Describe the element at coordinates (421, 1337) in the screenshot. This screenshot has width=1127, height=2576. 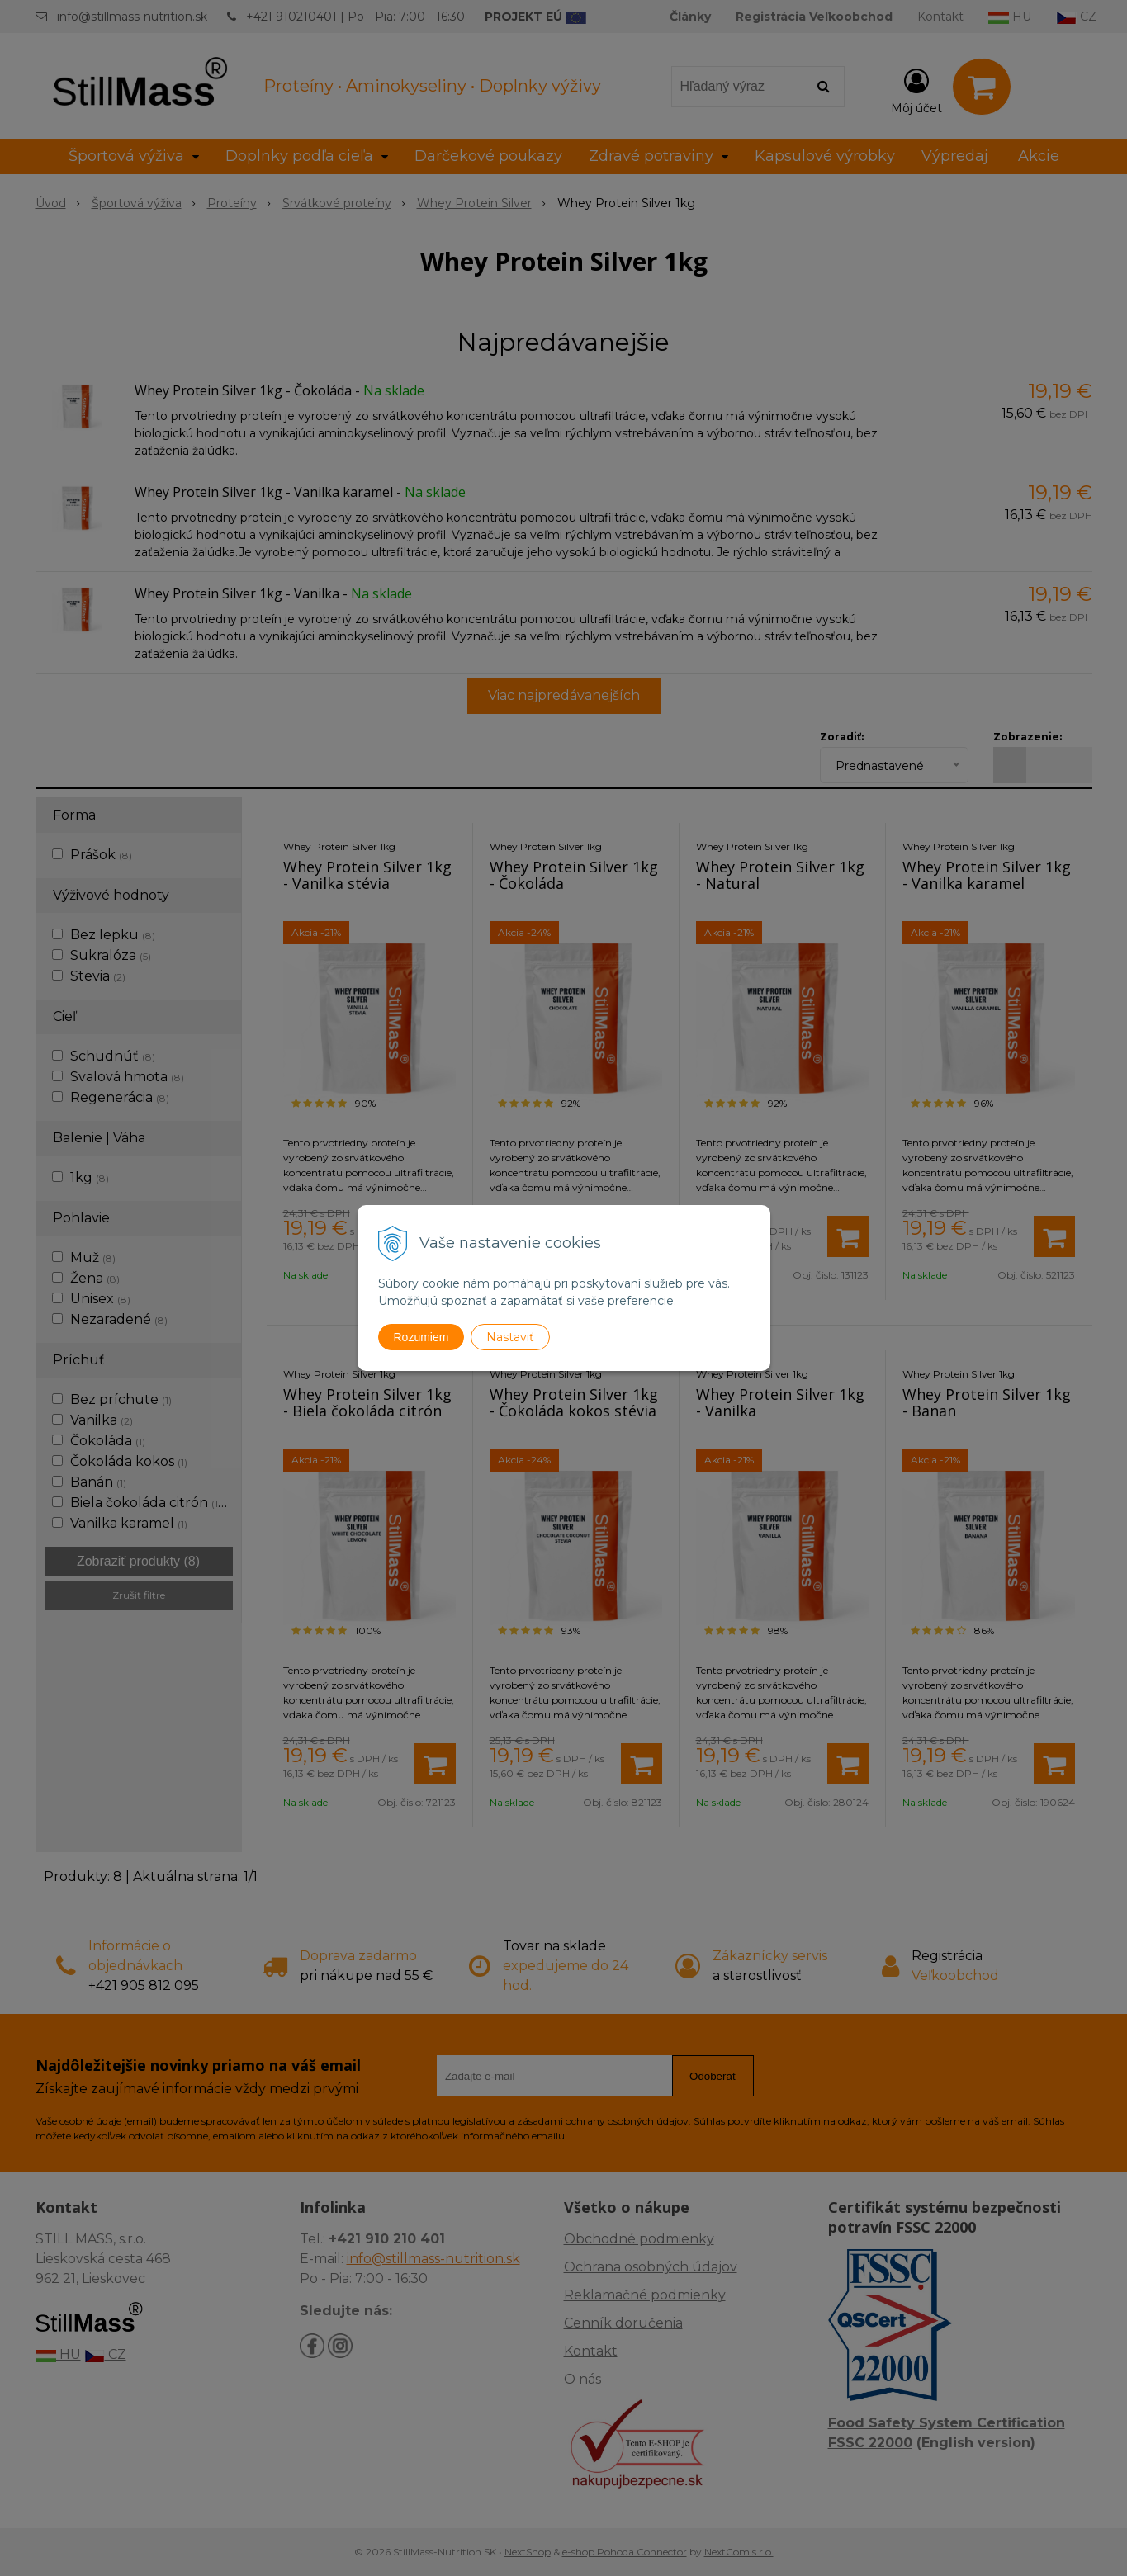
I see `Rozumiem` at that location.